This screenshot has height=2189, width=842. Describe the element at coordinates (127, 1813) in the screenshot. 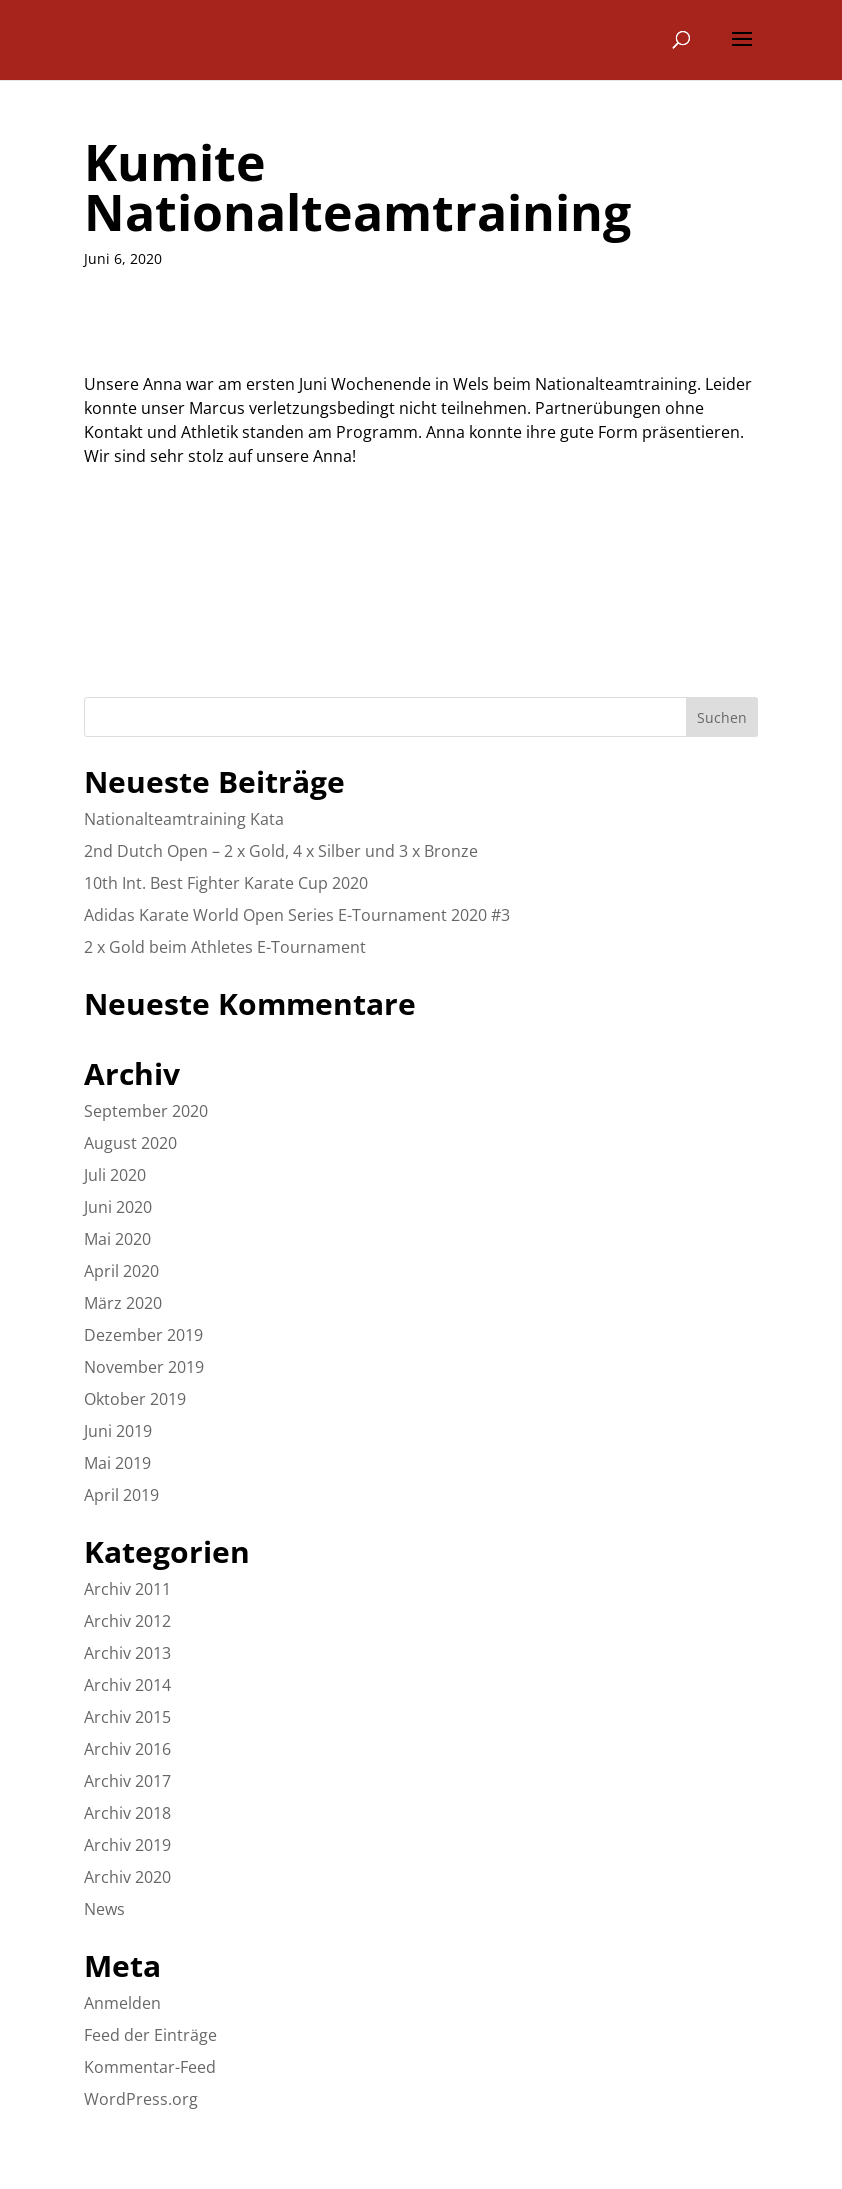

I see `Archiv 2018` at that location.